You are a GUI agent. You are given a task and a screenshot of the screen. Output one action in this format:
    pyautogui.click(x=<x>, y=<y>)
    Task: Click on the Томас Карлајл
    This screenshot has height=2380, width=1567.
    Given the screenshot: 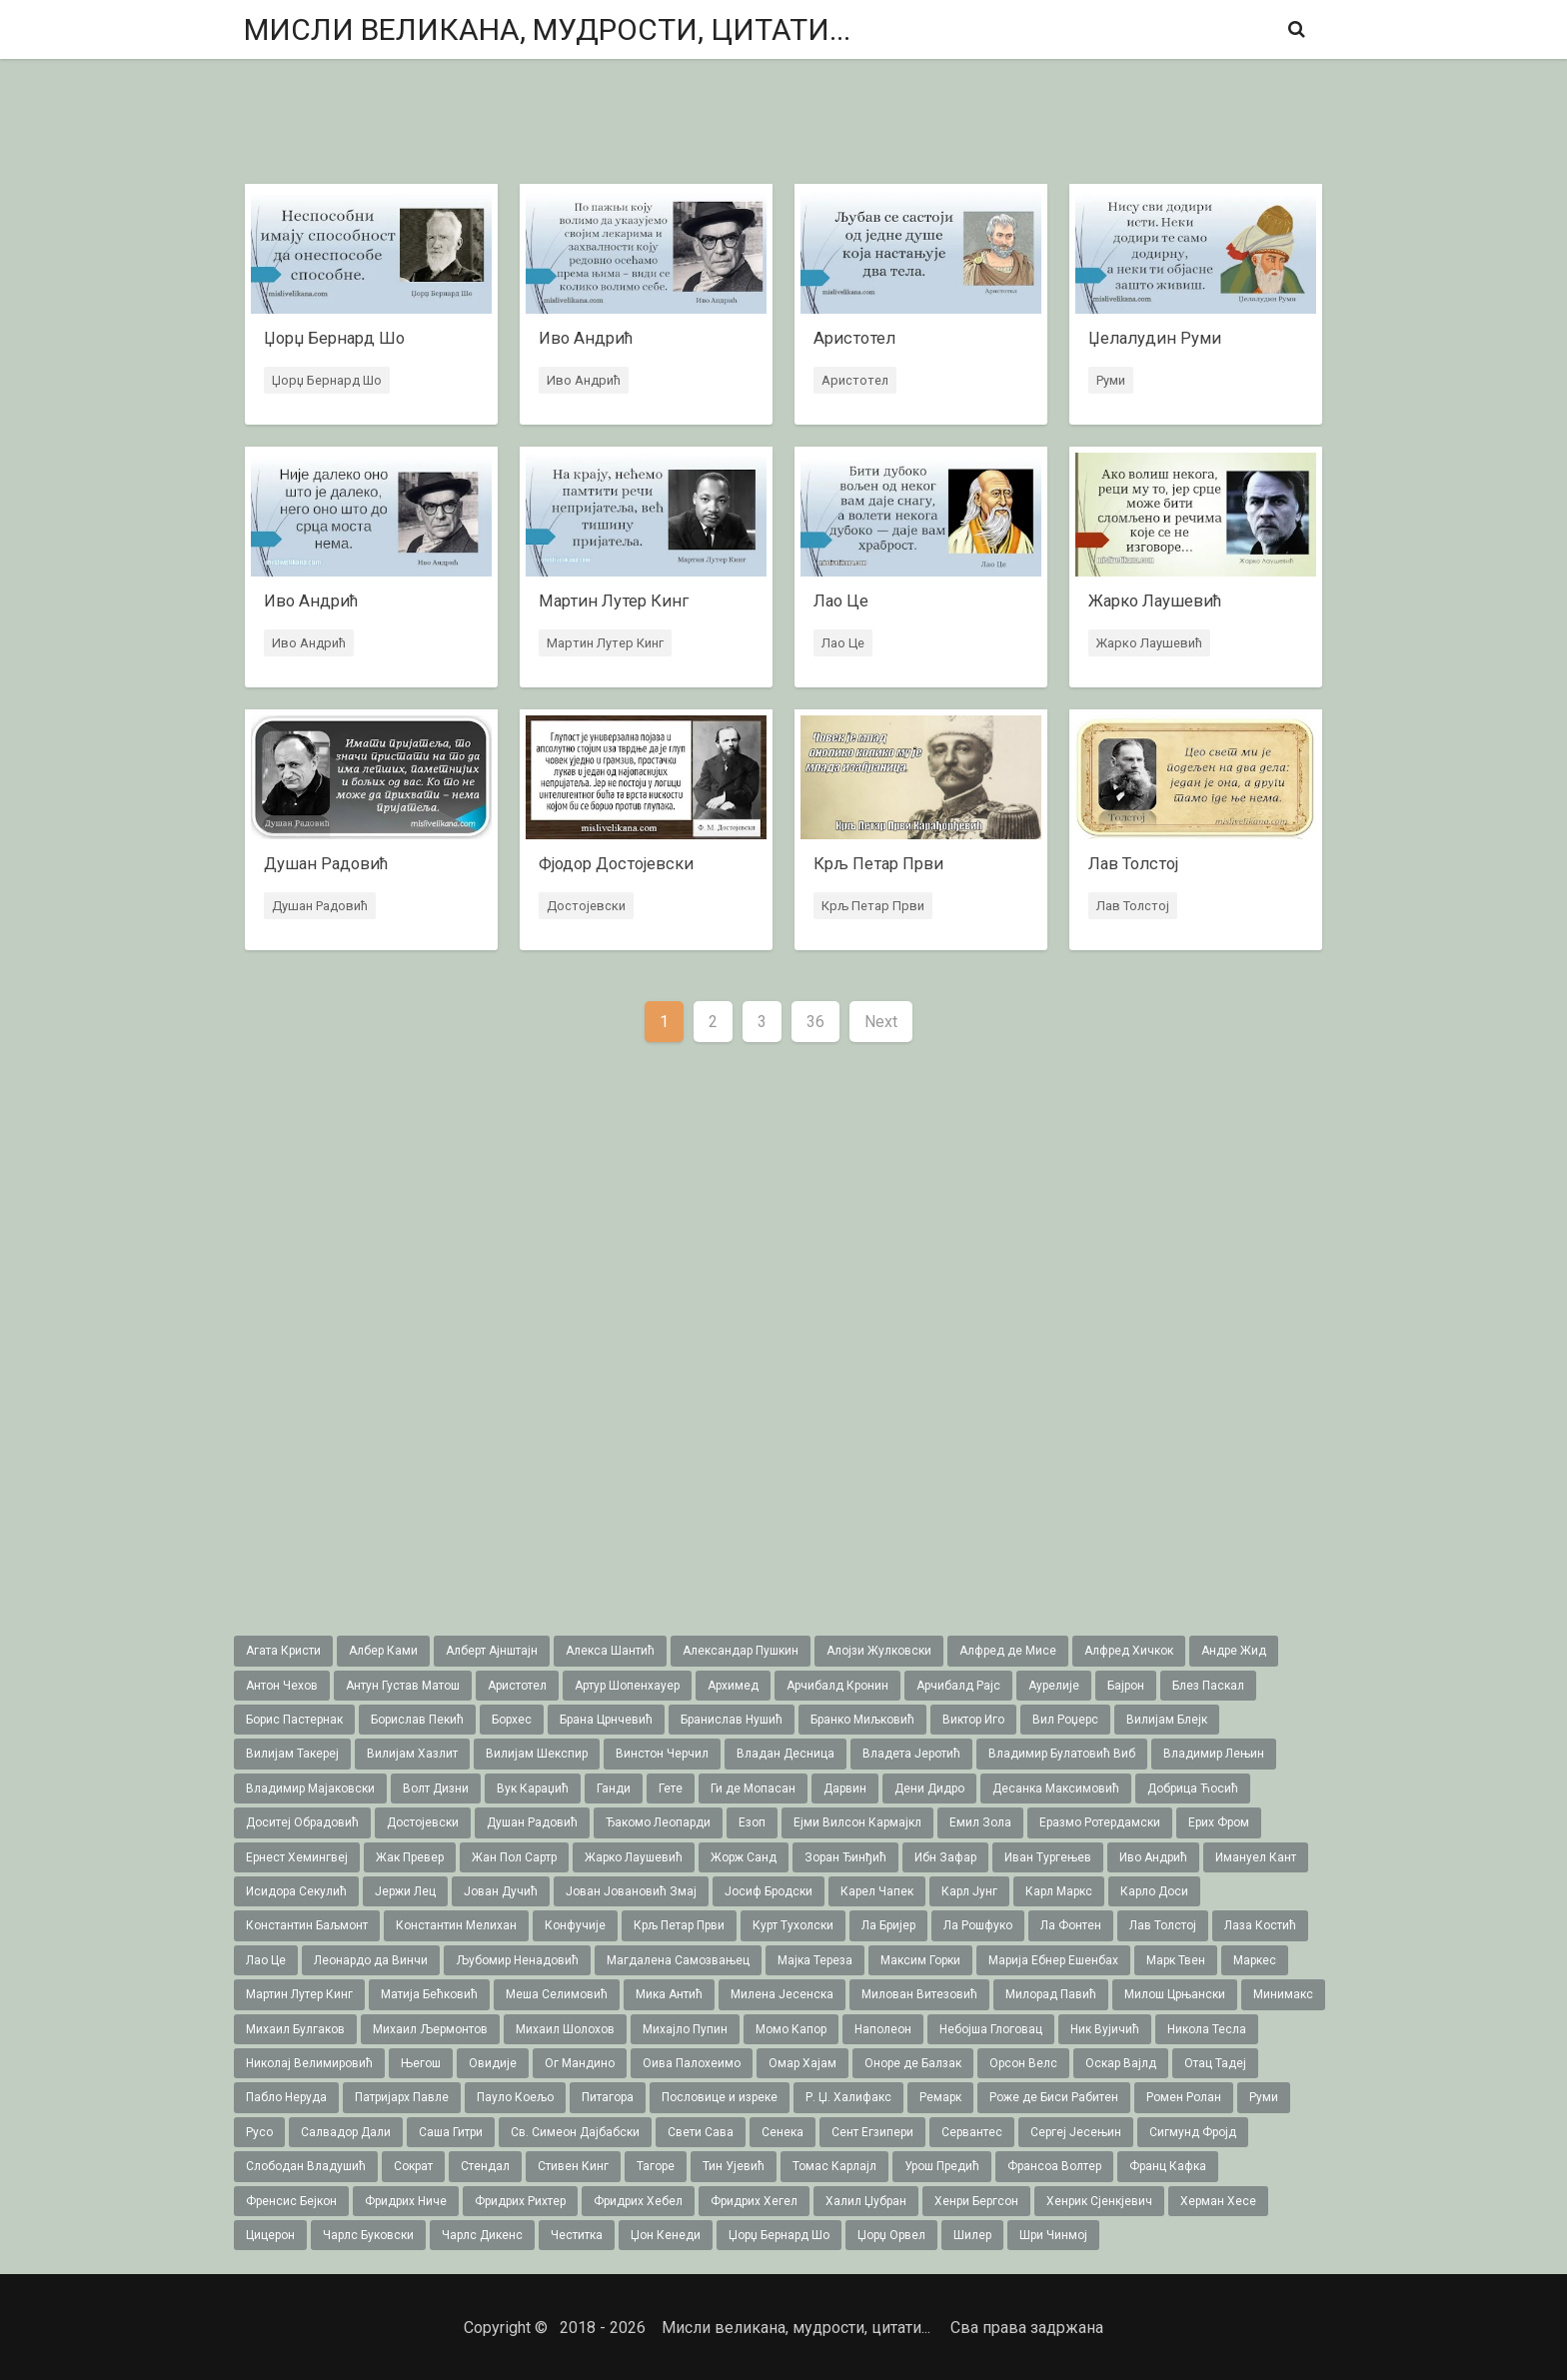 What is the action you would take?
    pyautogui.click(x=834, y=2166)
    